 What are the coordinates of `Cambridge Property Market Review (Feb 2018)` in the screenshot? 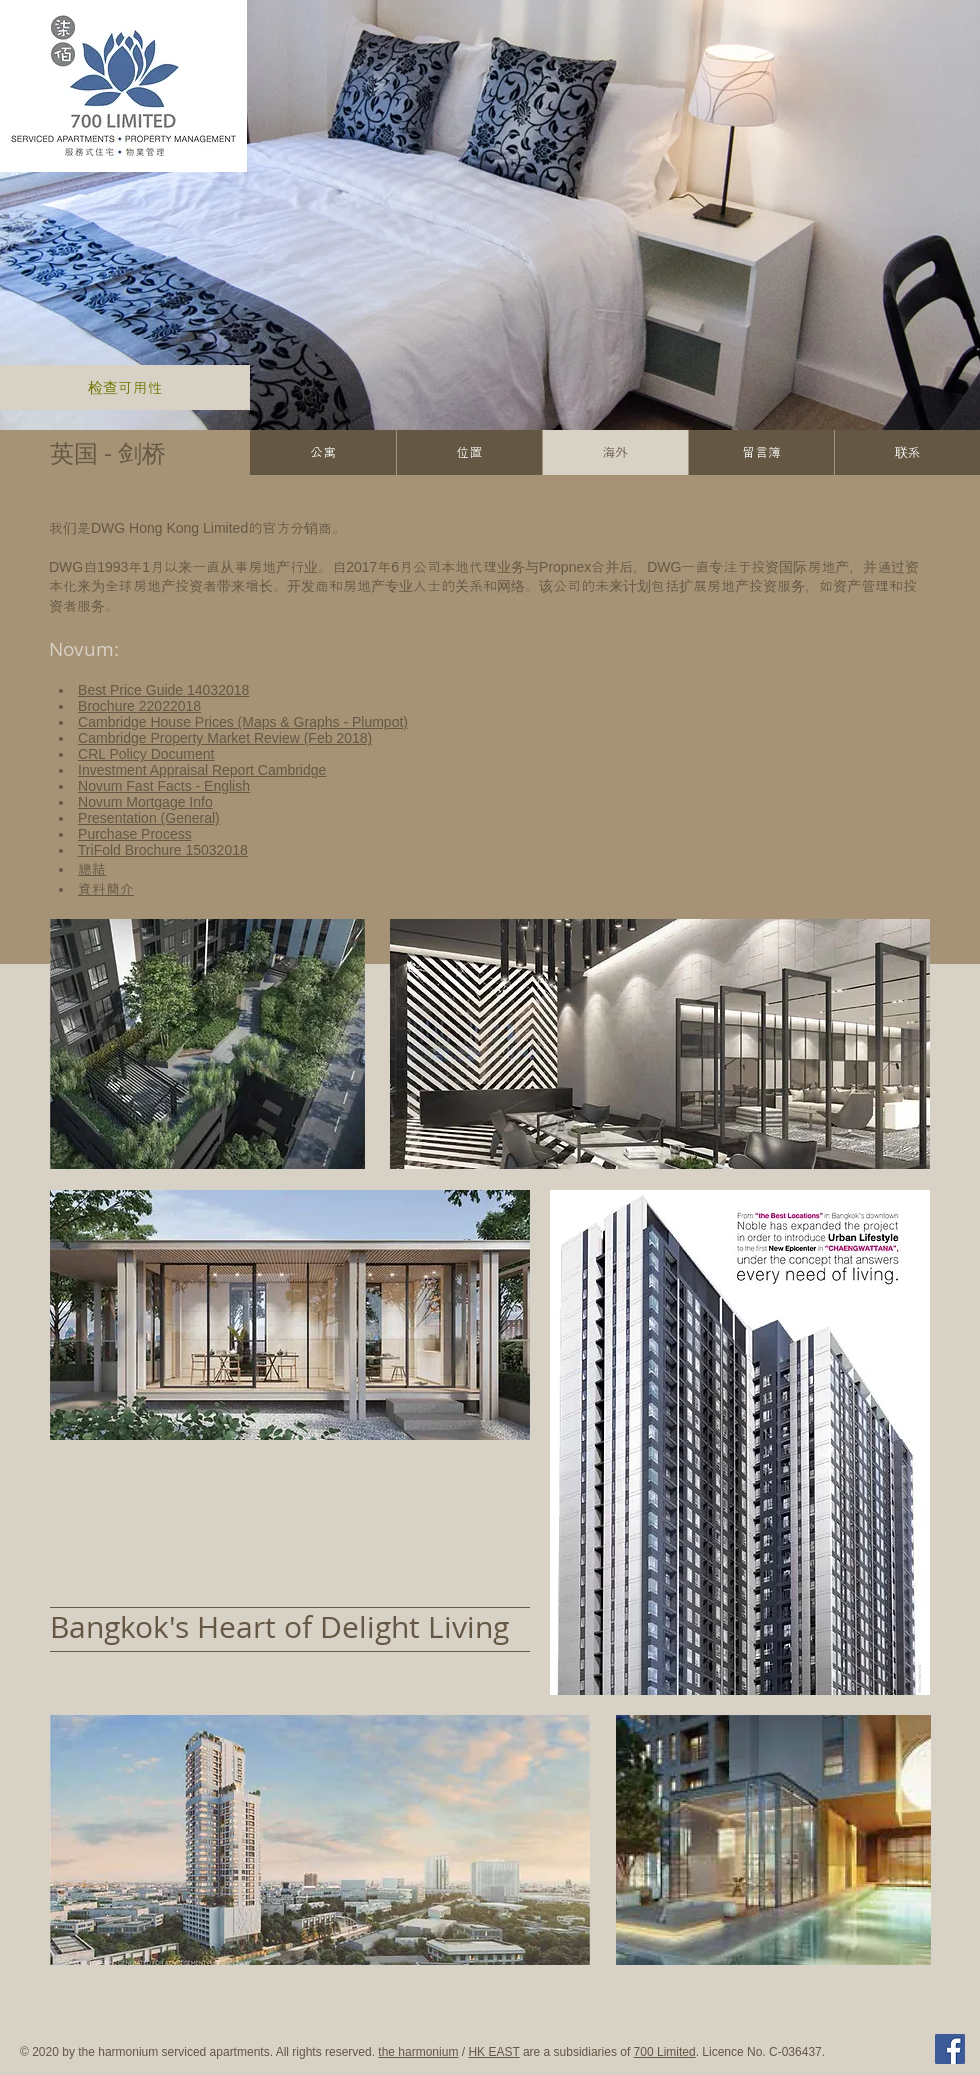 It's located at (225, 738).